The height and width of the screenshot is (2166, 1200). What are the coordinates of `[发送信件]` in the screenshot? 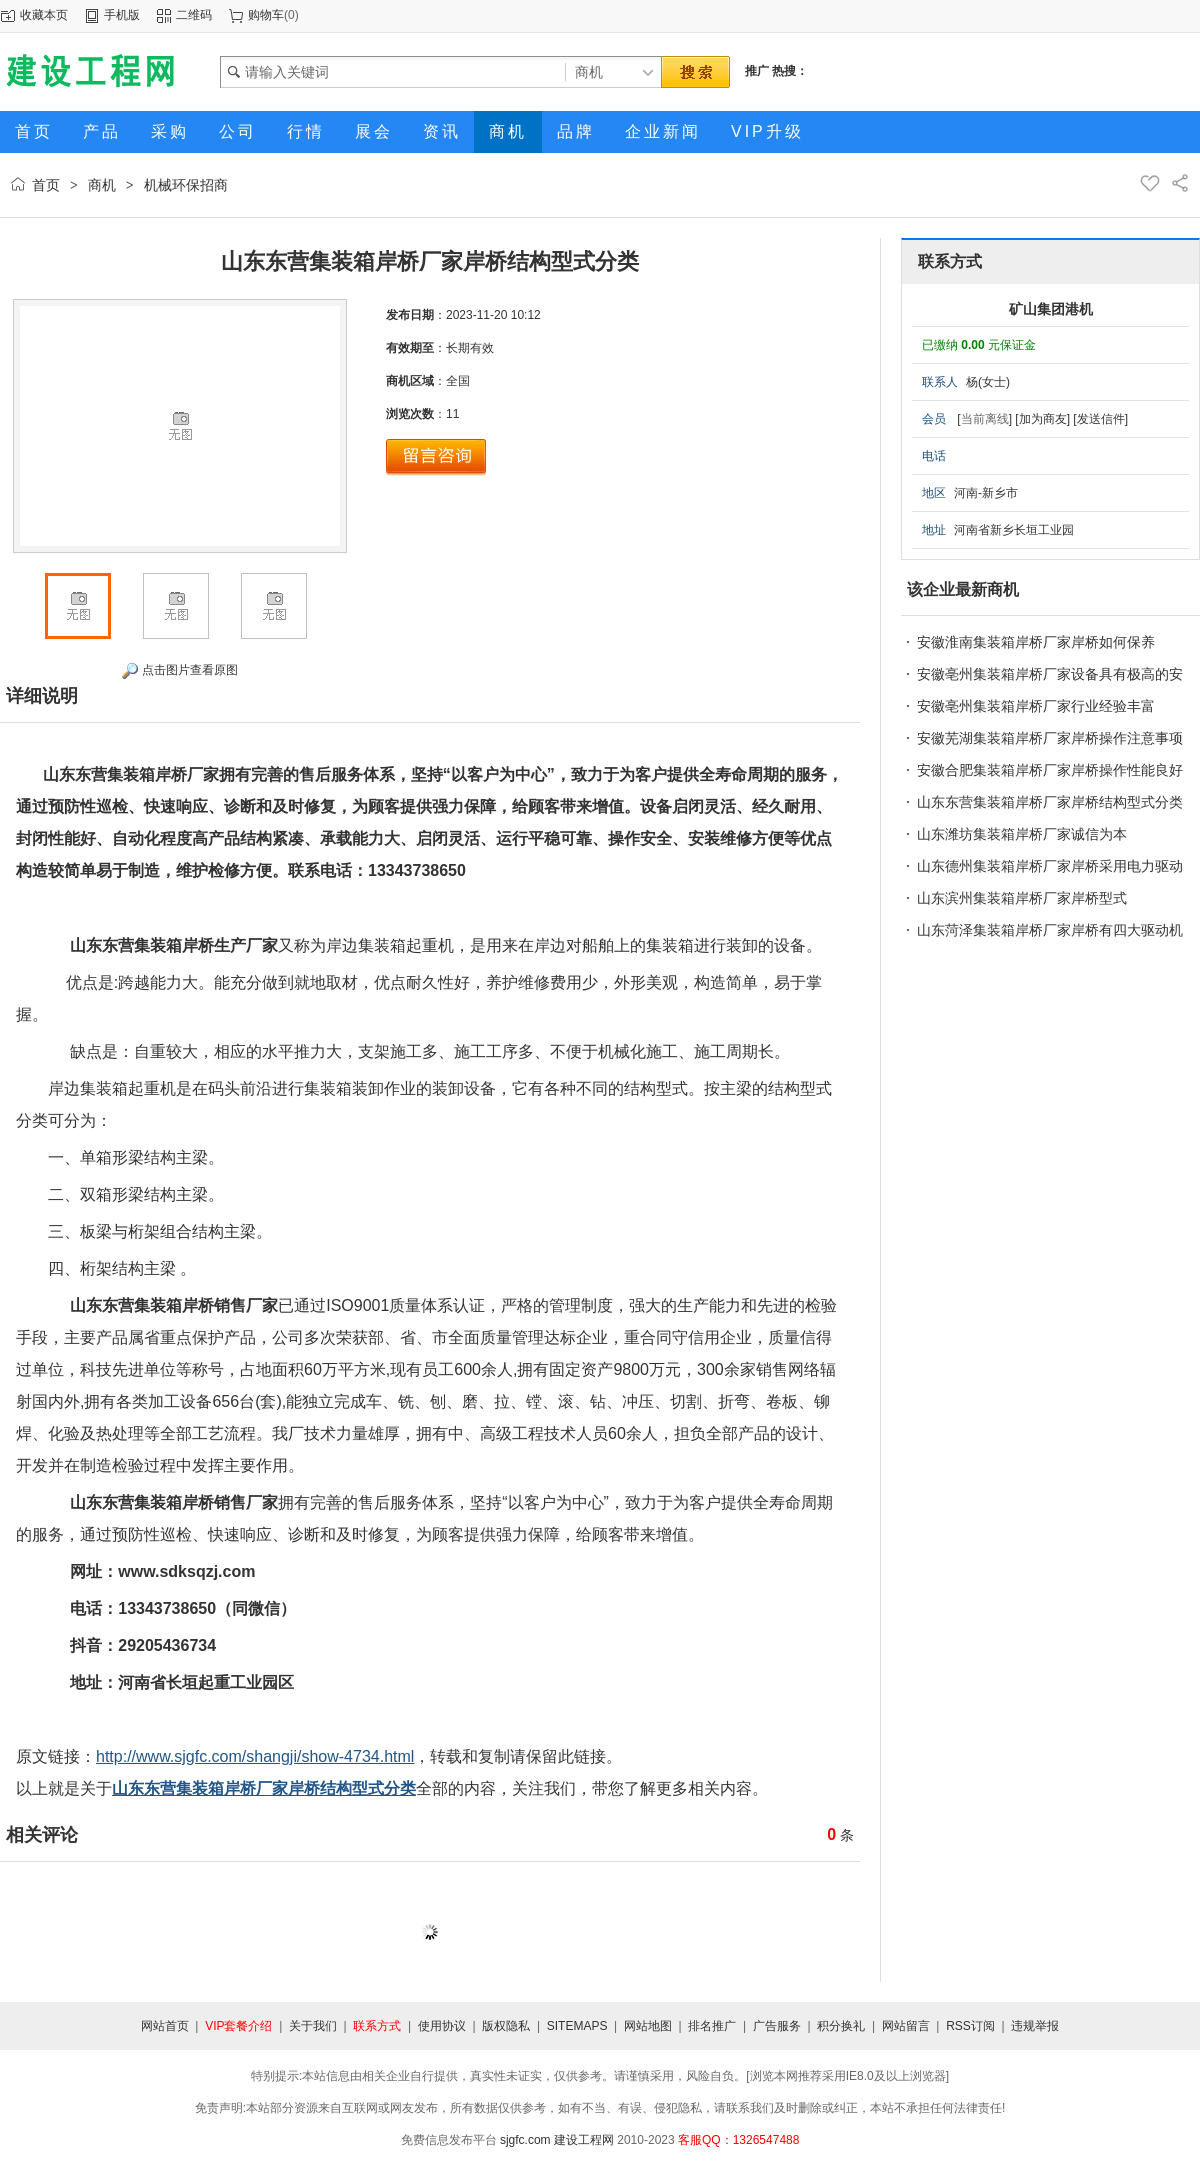 It's located at (1100, 419).